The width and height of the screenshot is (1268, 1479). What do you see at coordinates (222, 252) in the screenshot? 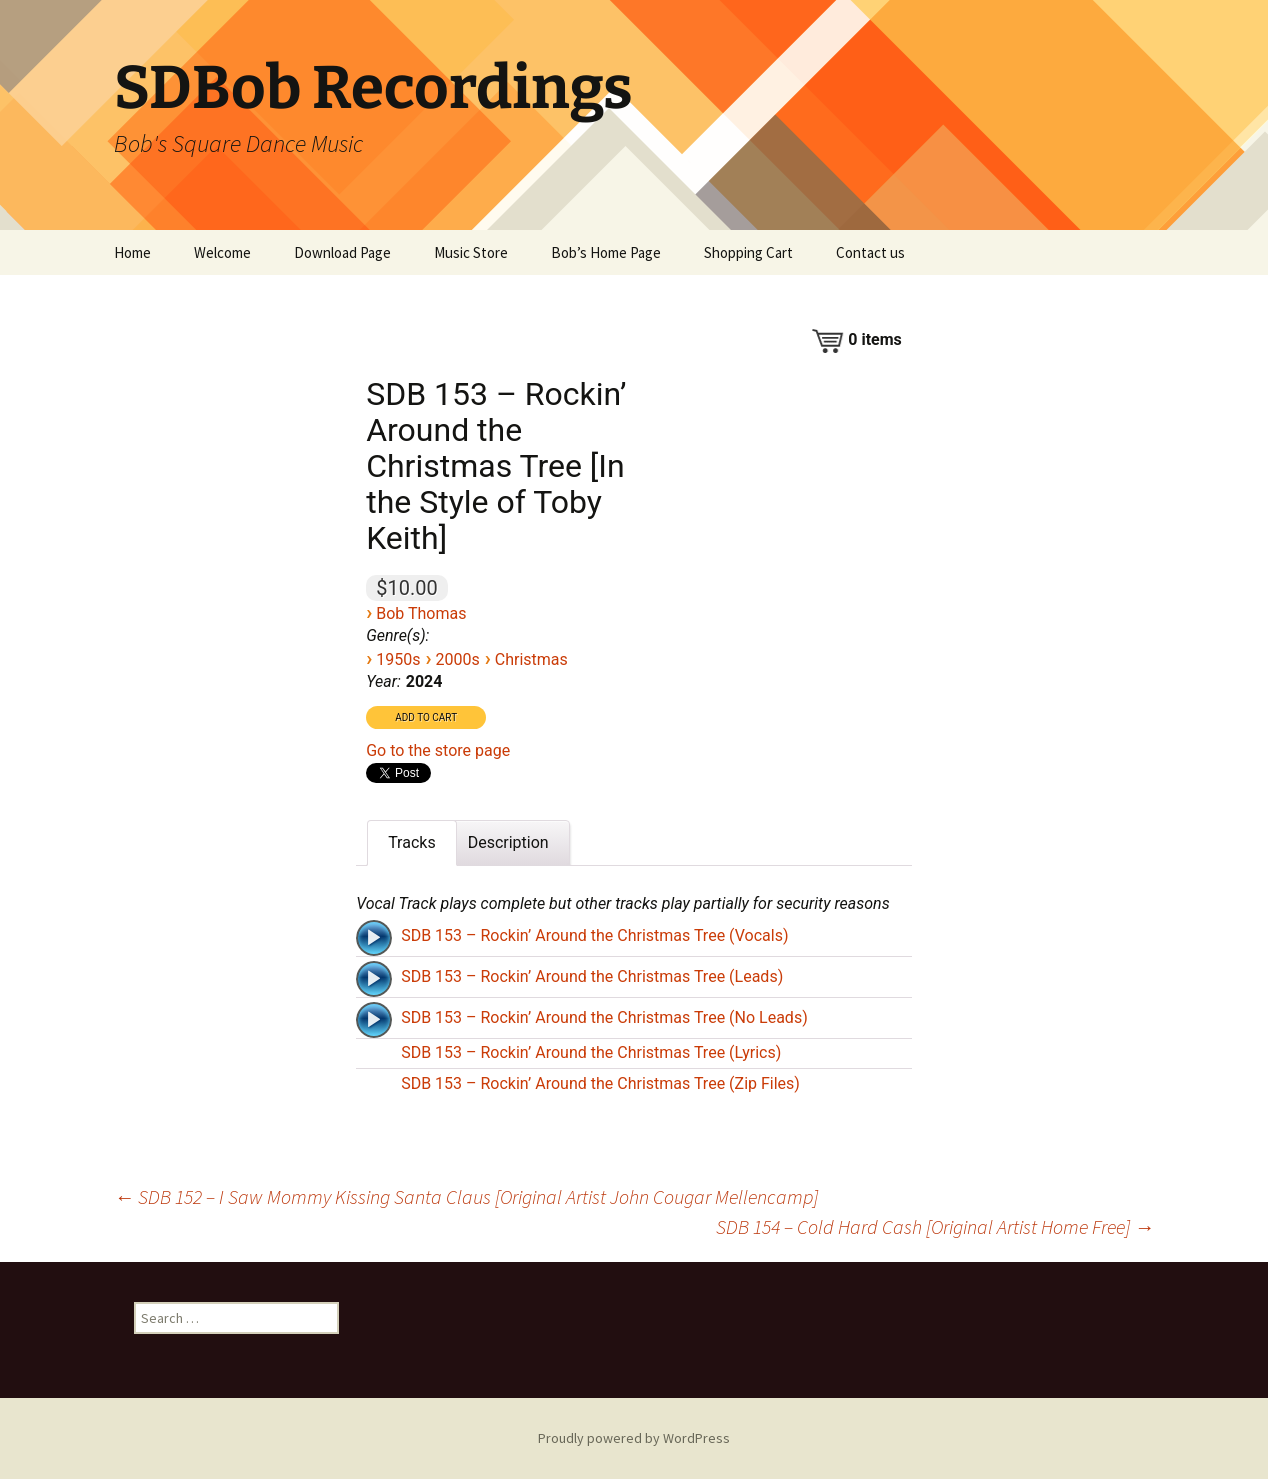
I see `Welcome` at bounding box center [222, 252].